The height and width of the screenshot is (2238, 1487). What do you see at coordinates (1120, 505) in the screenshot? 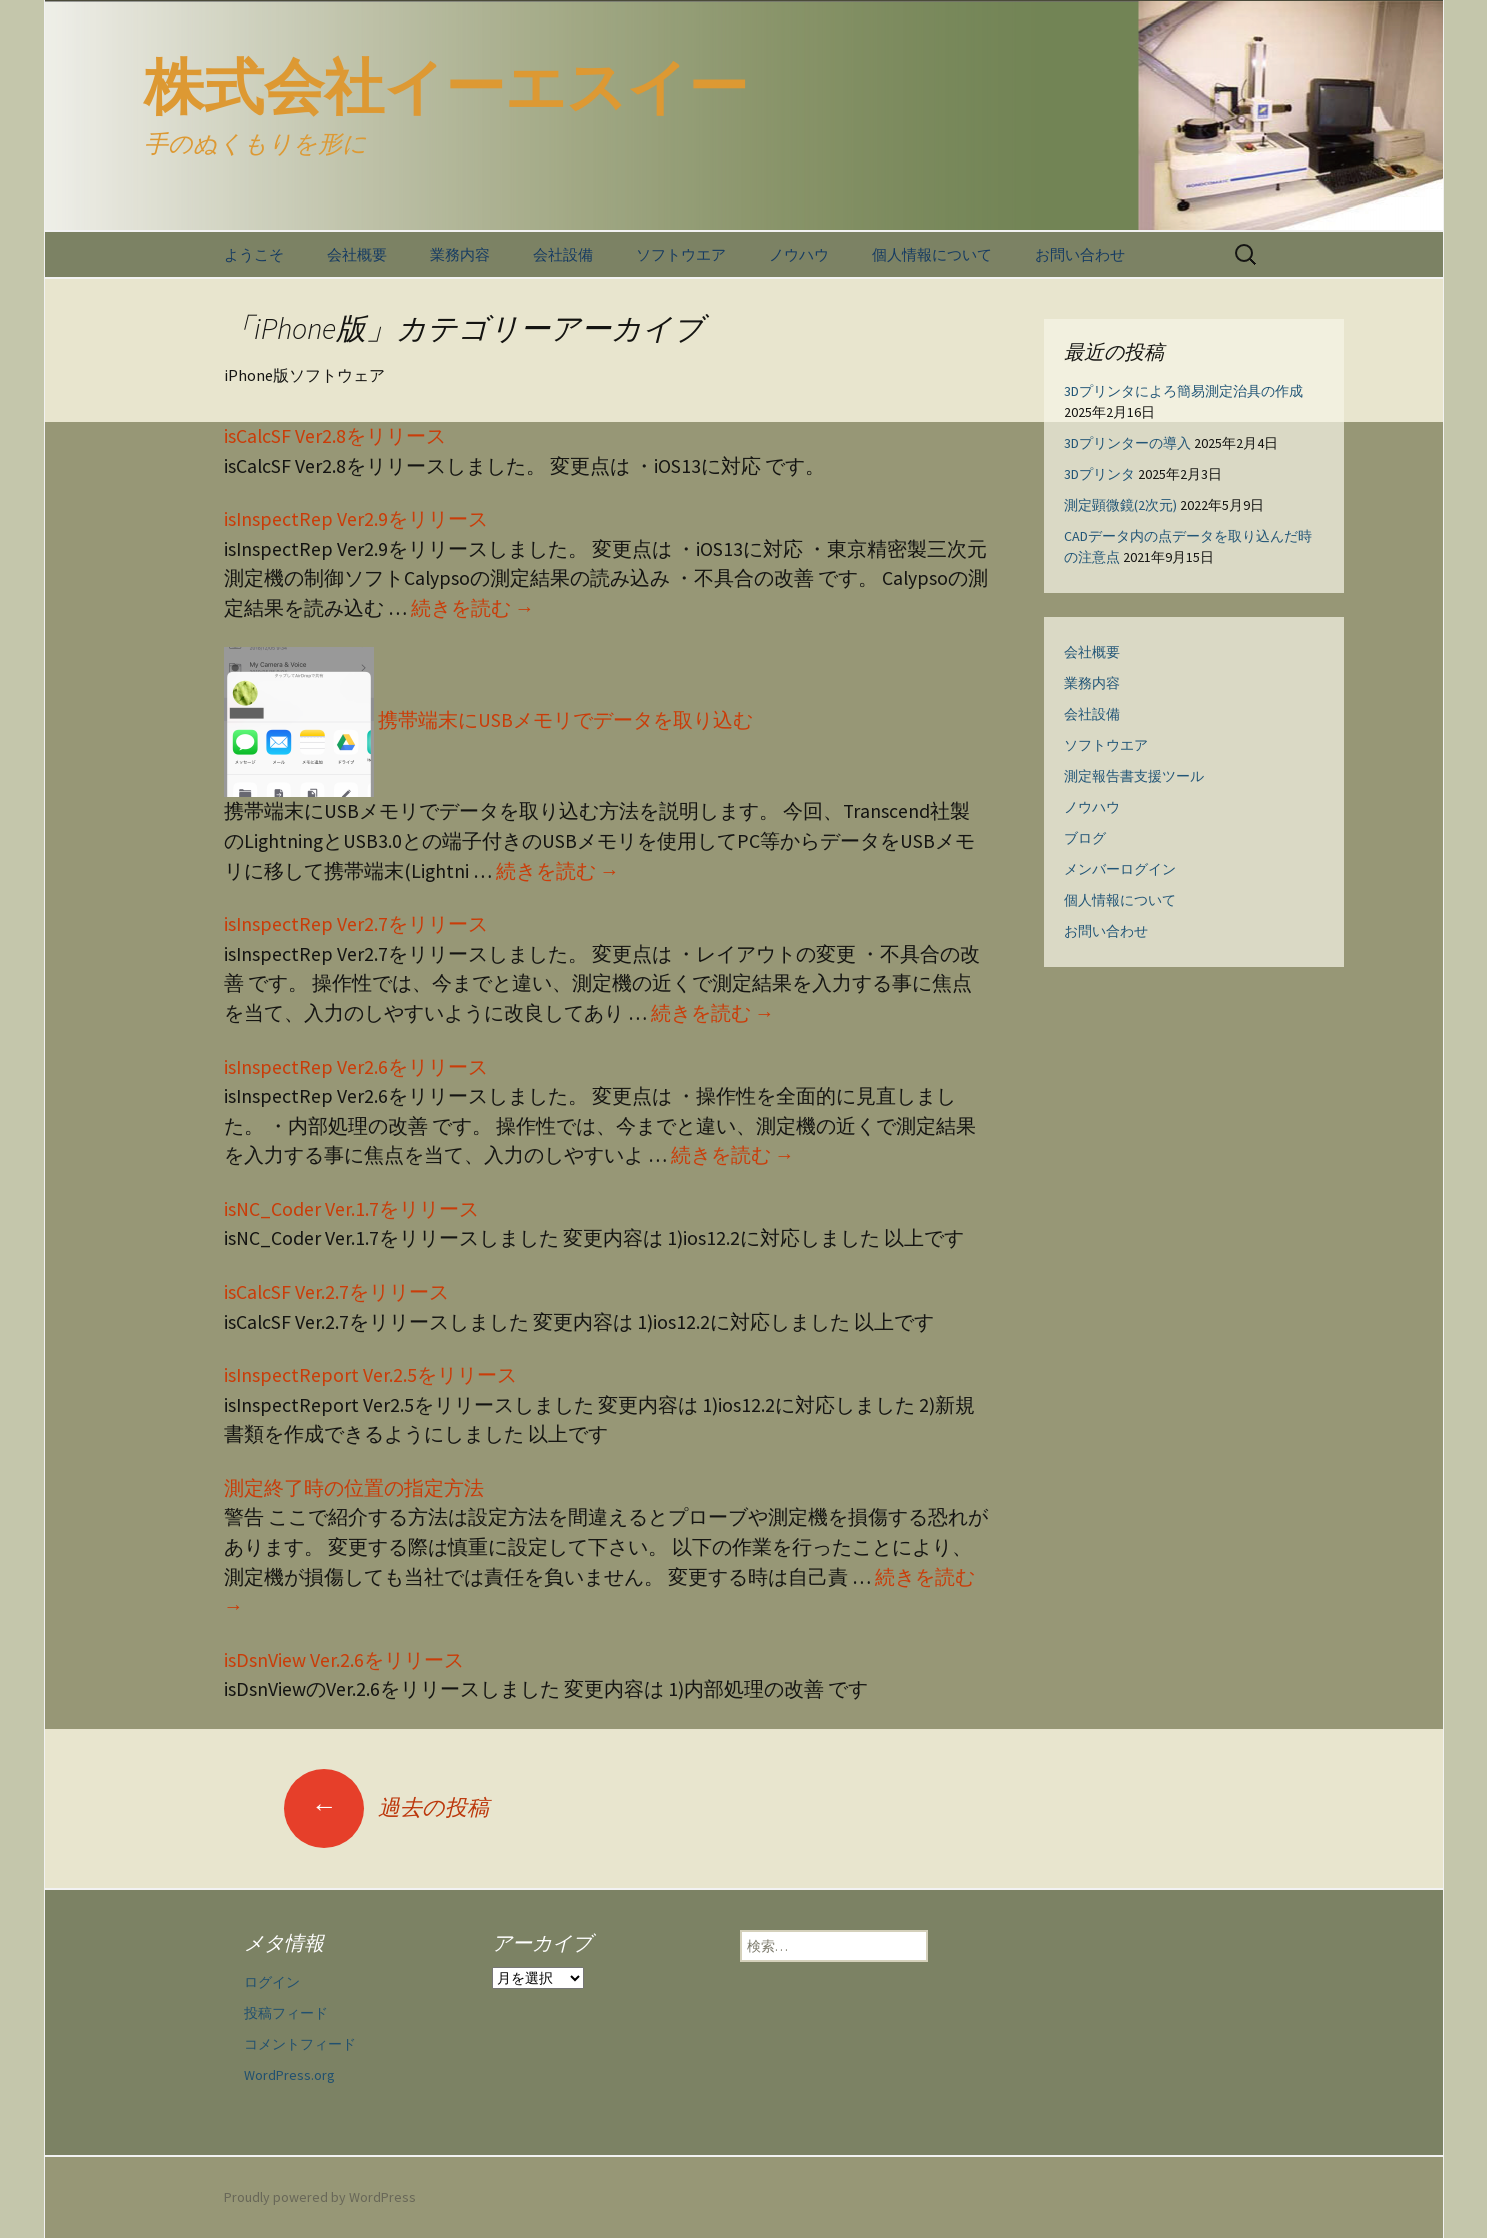
I see `測定顕微鏡(2次元)` at bounding box center [1120, 505].